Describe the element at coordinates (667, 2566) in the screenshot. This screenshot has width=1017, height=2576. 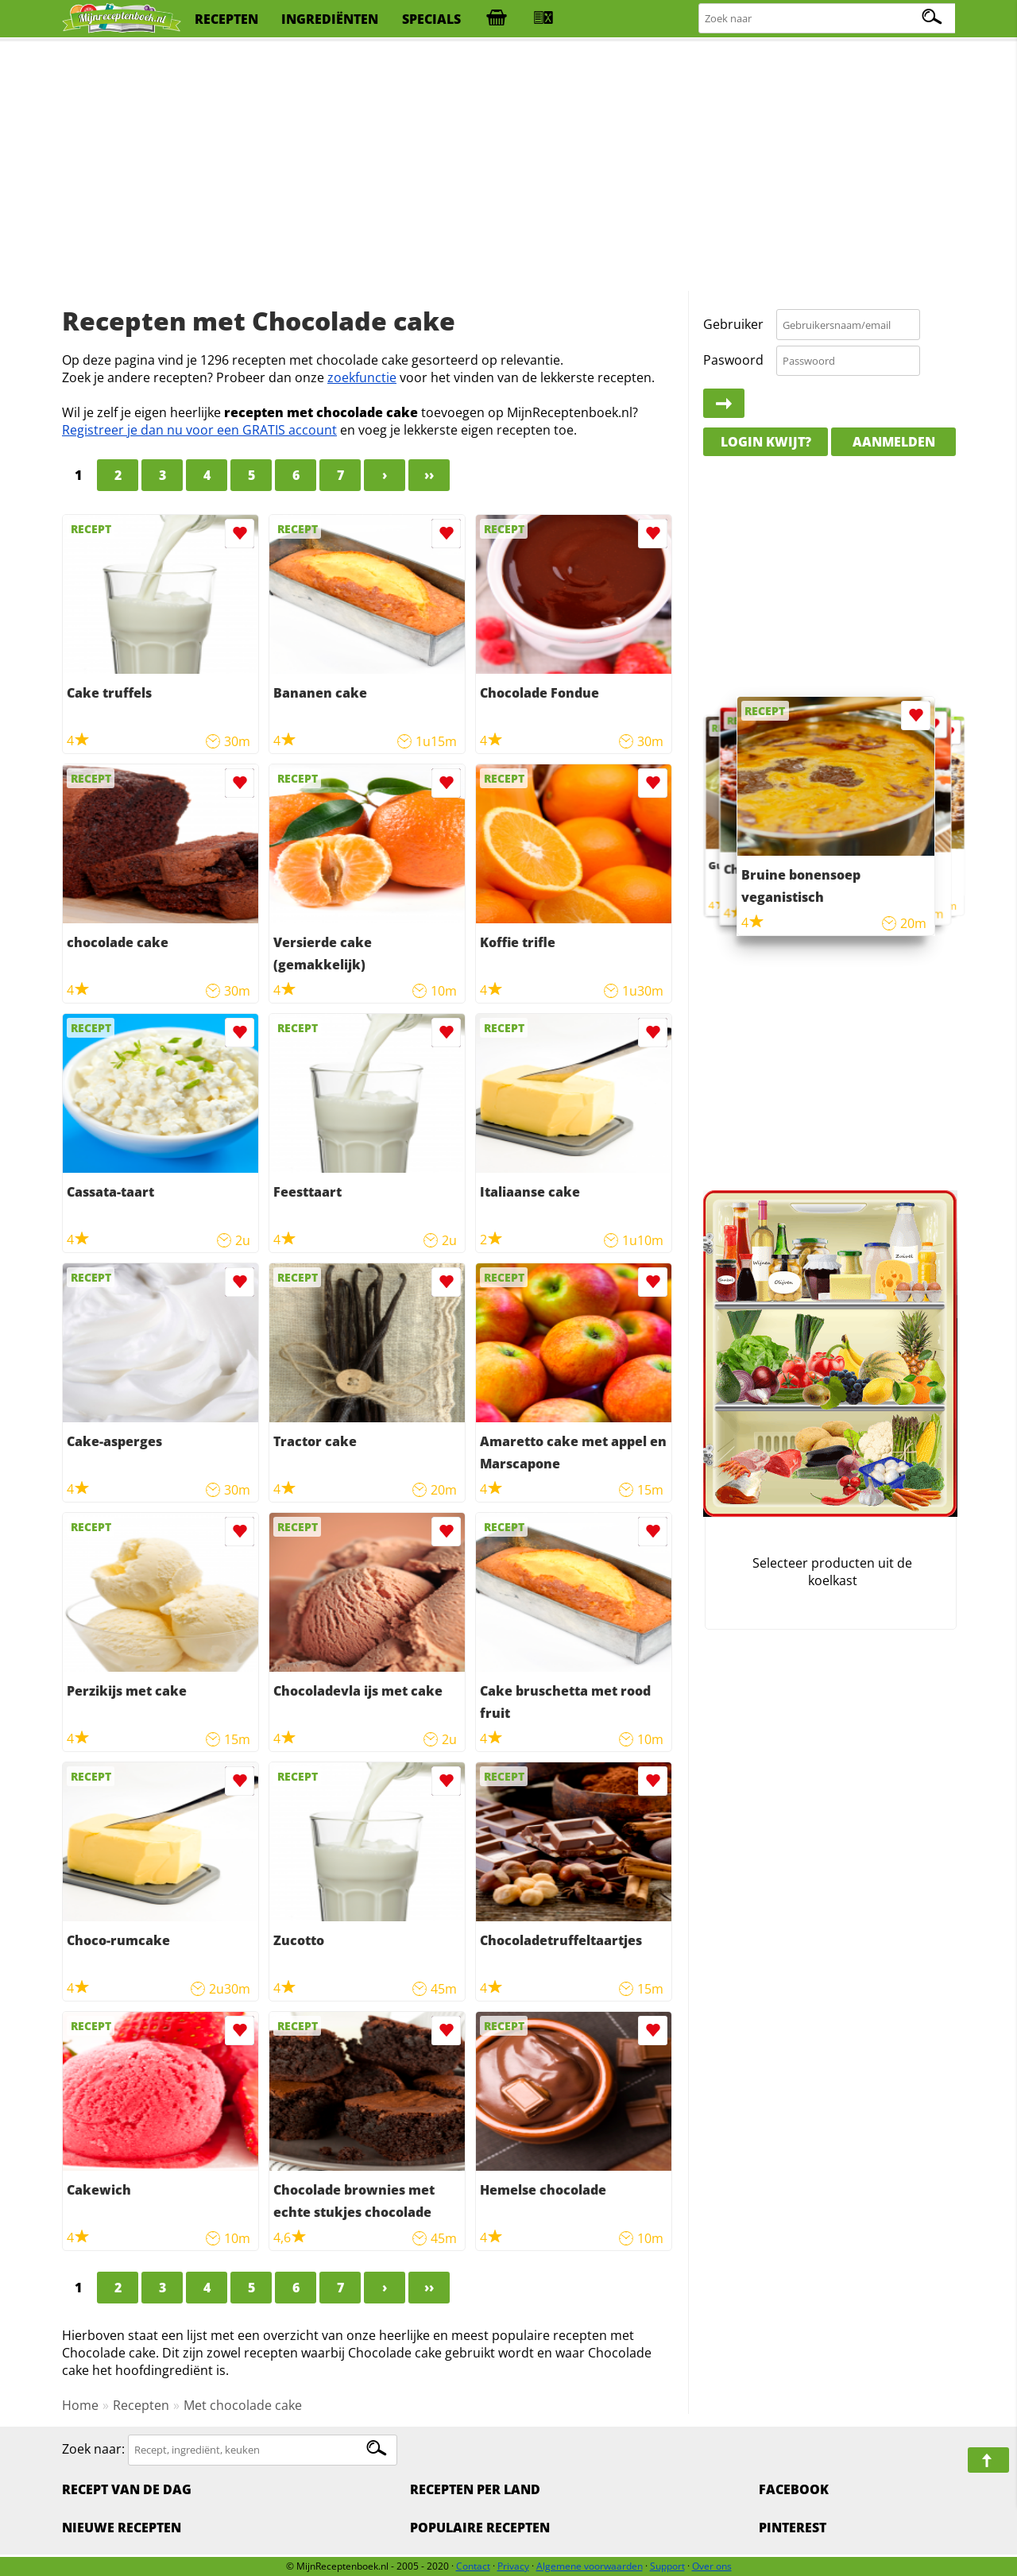
I see `Support` at that location.